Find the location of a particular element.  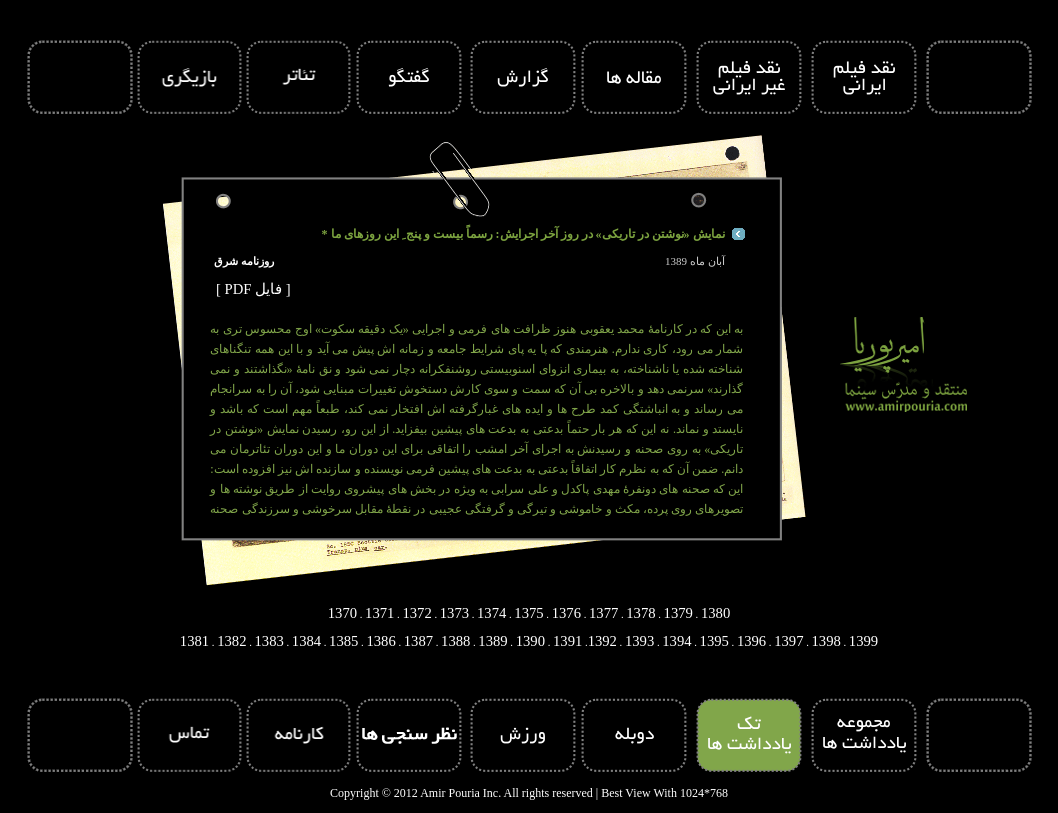

1399 is located at coordinates (863, 641).